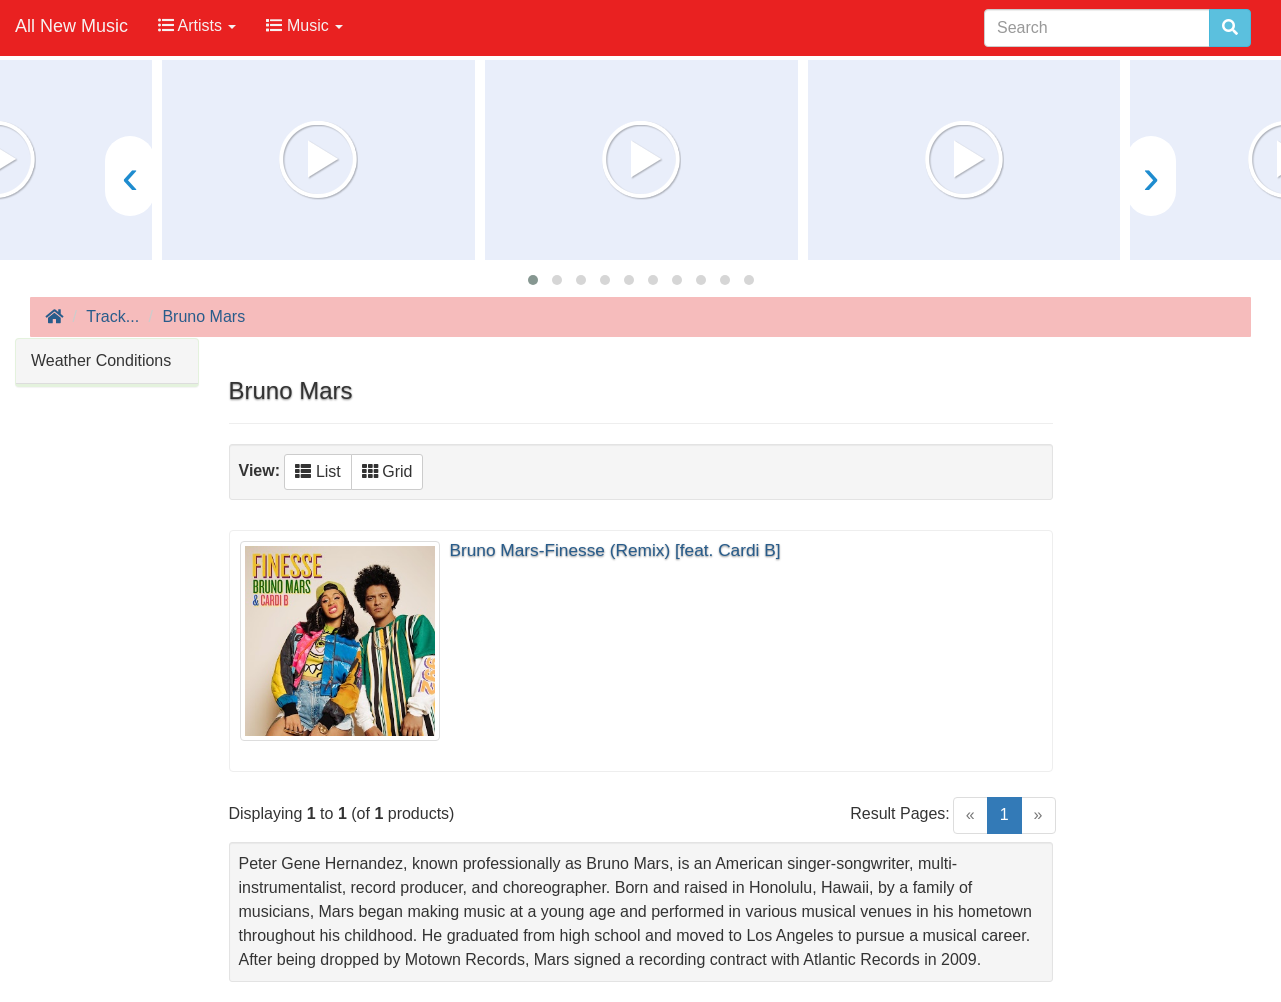 The height and width of the screenshot is (1002, 1281). Describe the element at coordinates (317, 471) in the screenshot. I see `List` at that location.